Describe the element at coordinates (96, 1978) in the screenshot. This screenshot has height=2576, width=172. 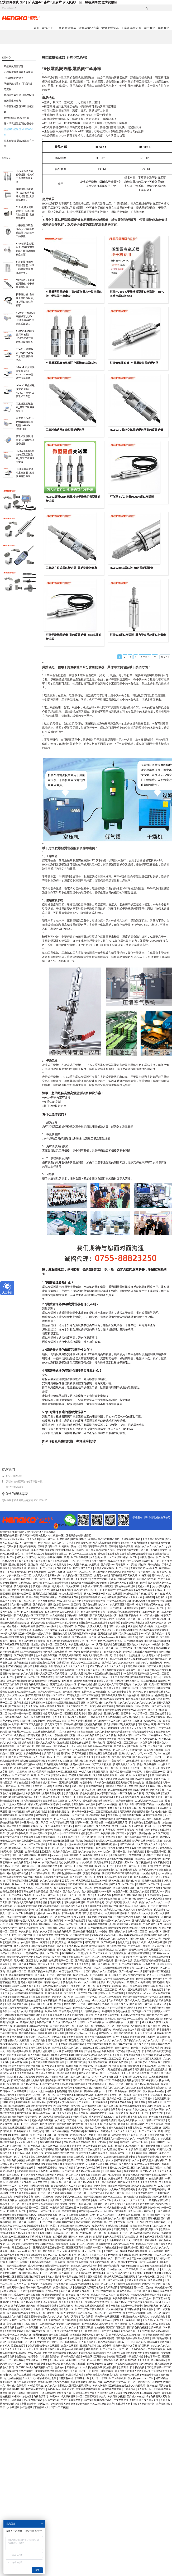
I see `黄网在线` at that location.